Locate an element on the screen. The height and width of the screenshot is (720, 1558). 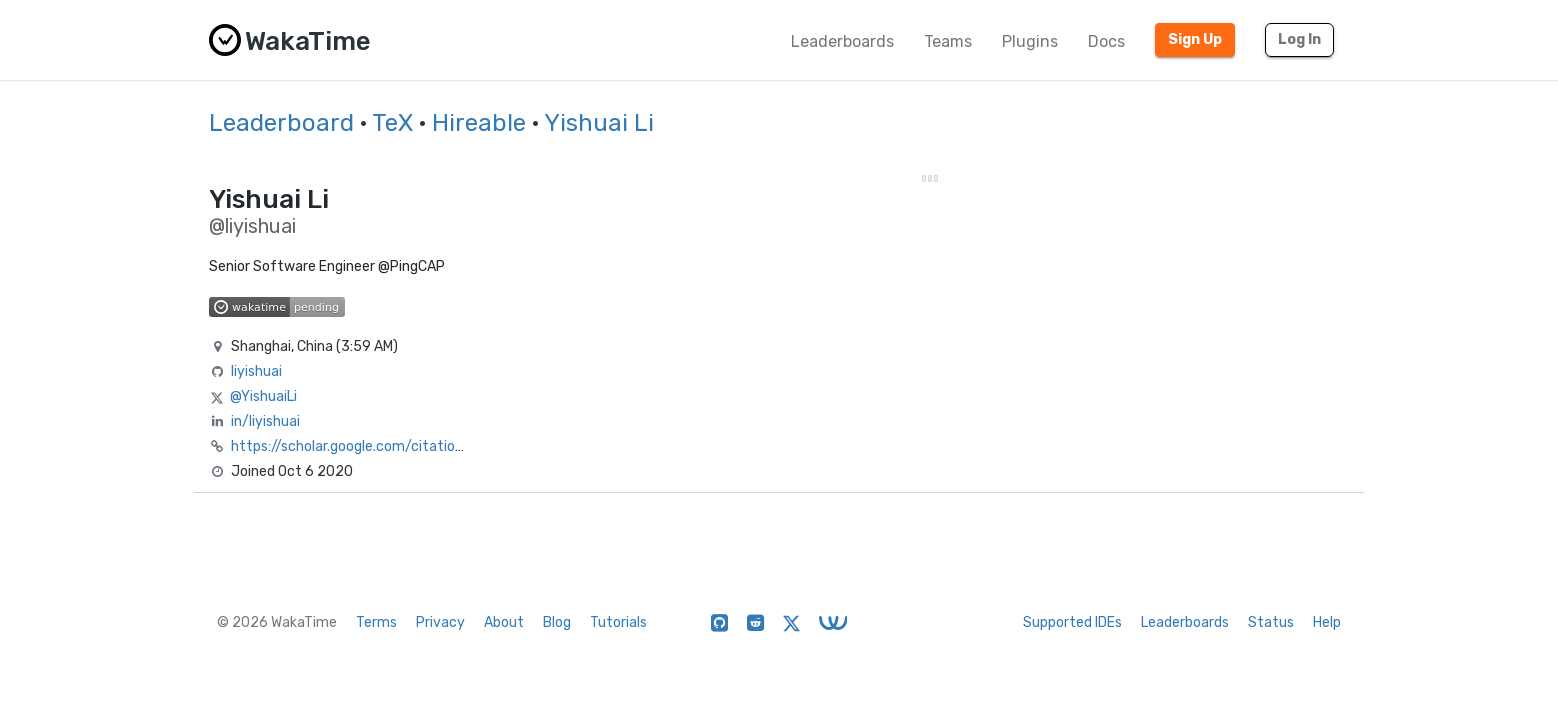
Privacy is located at coordinates (440, 622).